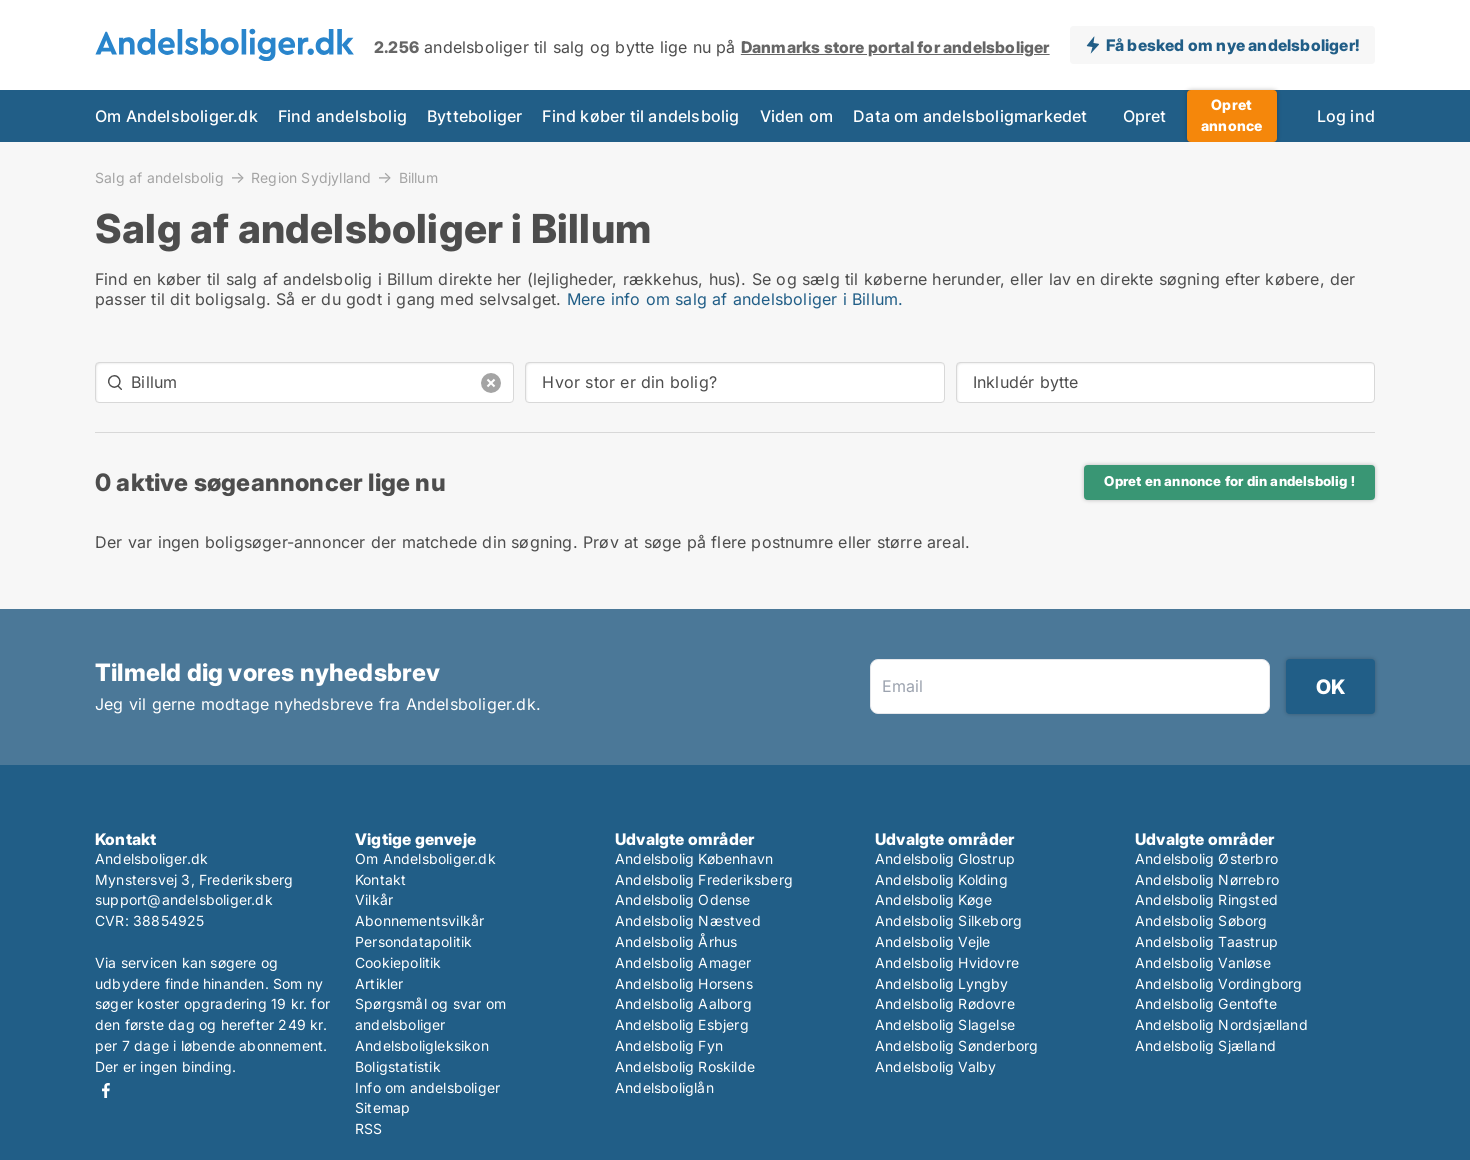 The height and width of the screenshot is (1160, 1470). Describe the element at coordinates (932, 941) in the screenshot. I see `Andelsbolig Vejle` at that location.